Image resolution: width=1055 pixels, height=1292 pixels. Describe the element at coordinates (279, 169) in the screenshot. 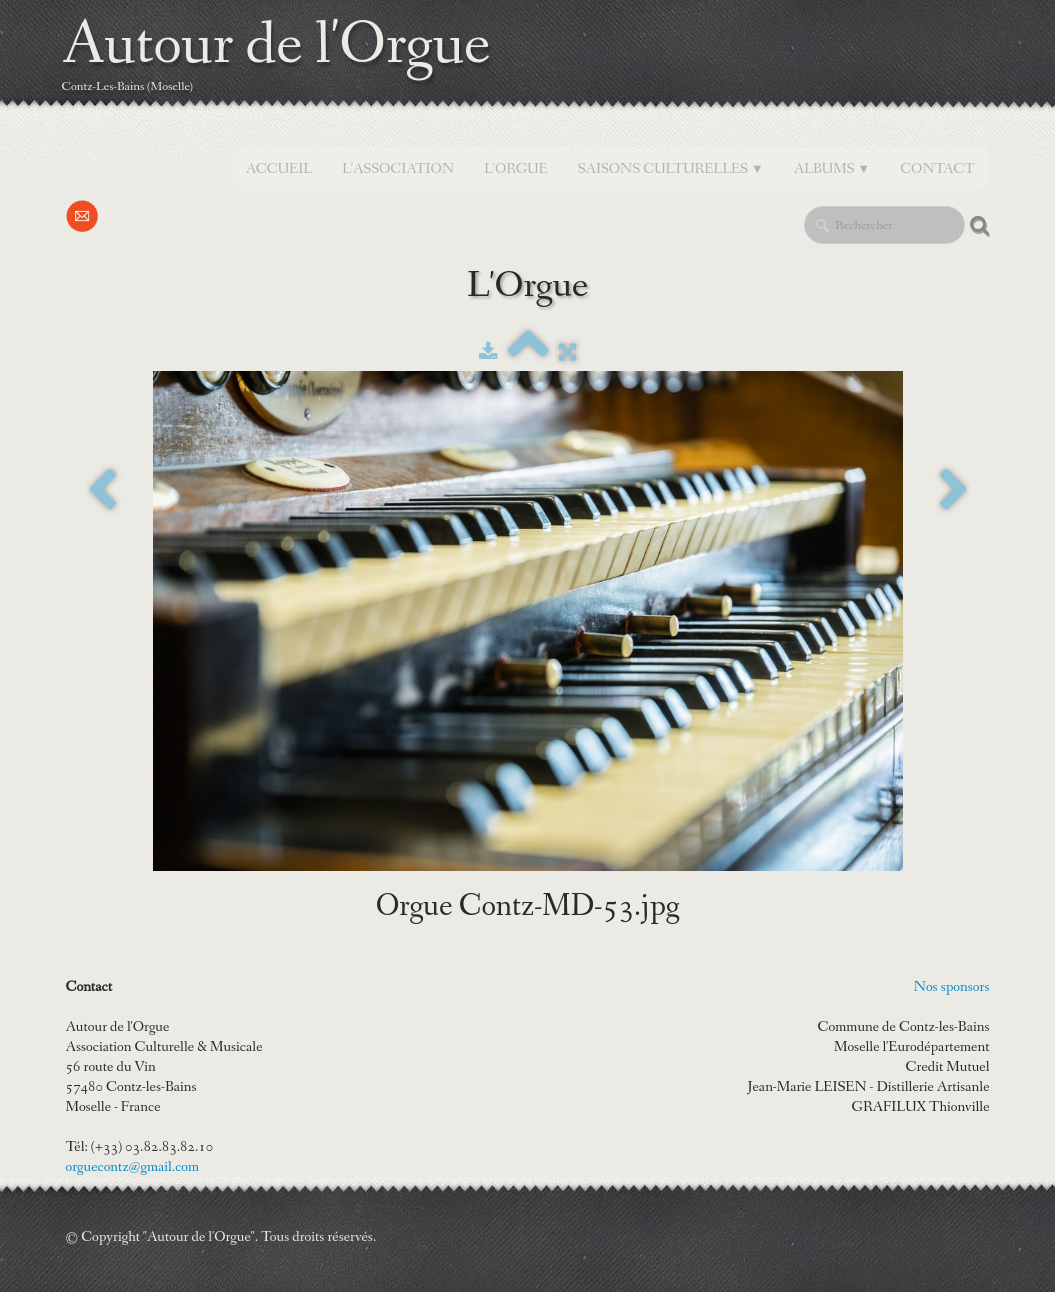

I see `Accueil` at that location.